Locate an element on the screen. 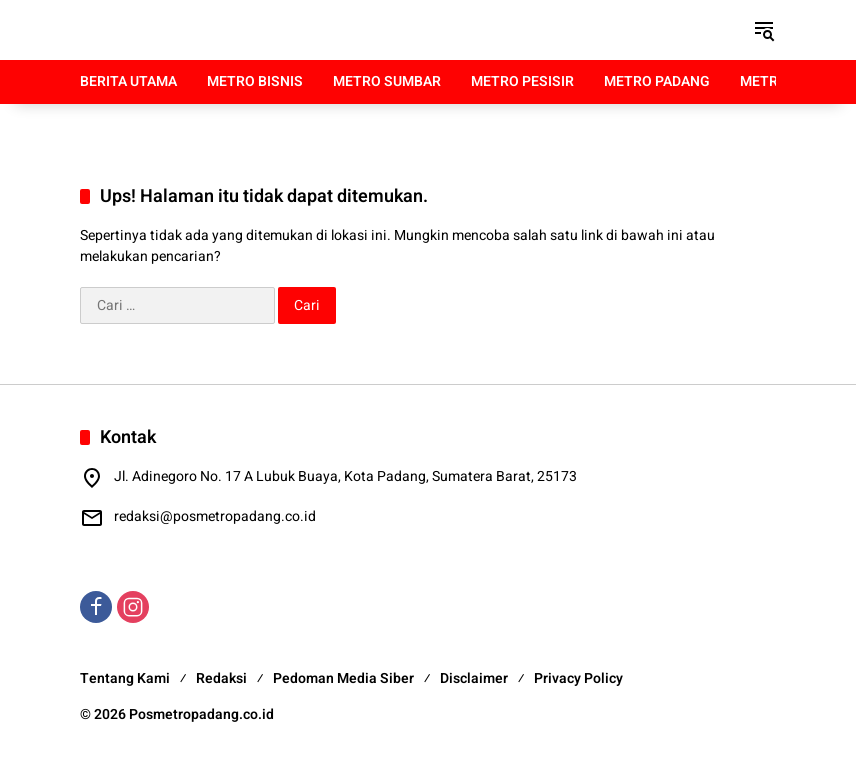 The height and width of the screenshot is (765, 856). Redaksi is located at coordinates (221, 678).